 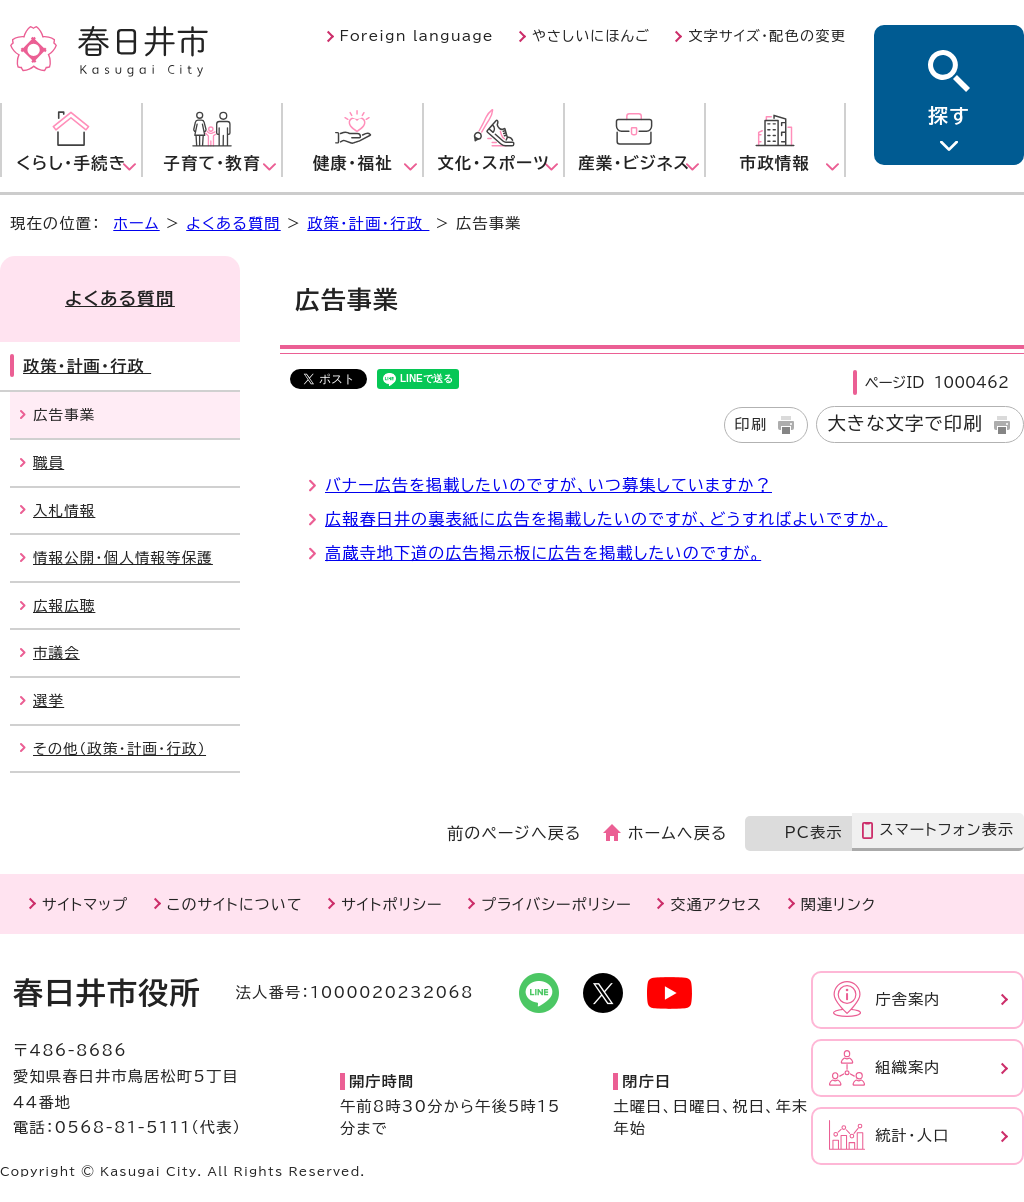 I want to click on バナー広告を掲載したいのですが、いつ募集していますか？, so click(x=548, y=485).